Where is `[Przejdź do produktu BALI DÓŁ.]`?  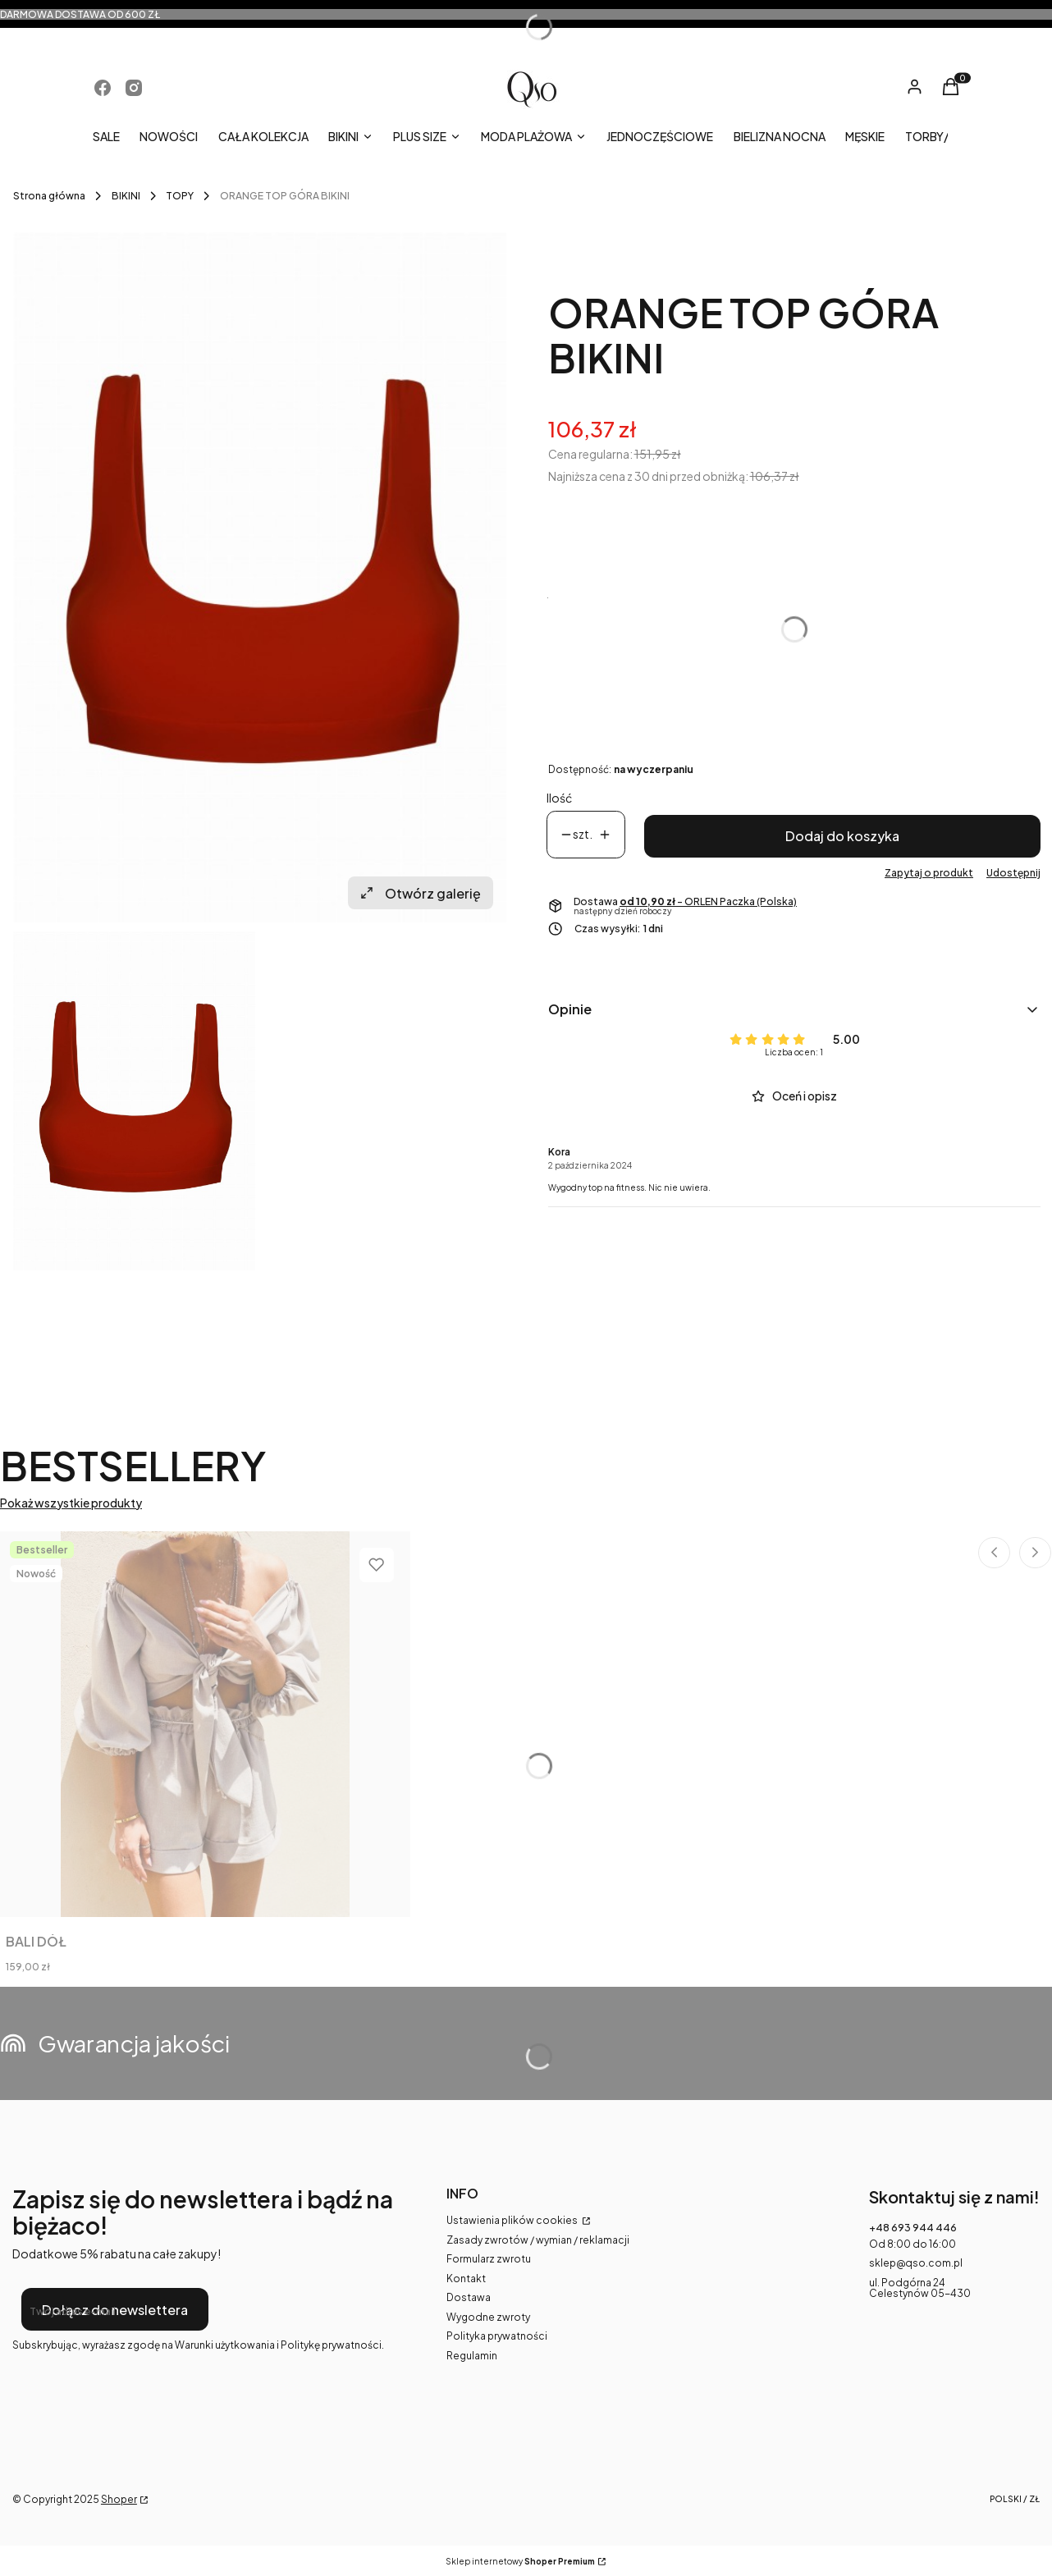
[Przejdź do produktu BALI DÓŁ.] is located at coordinates (205, 1724).